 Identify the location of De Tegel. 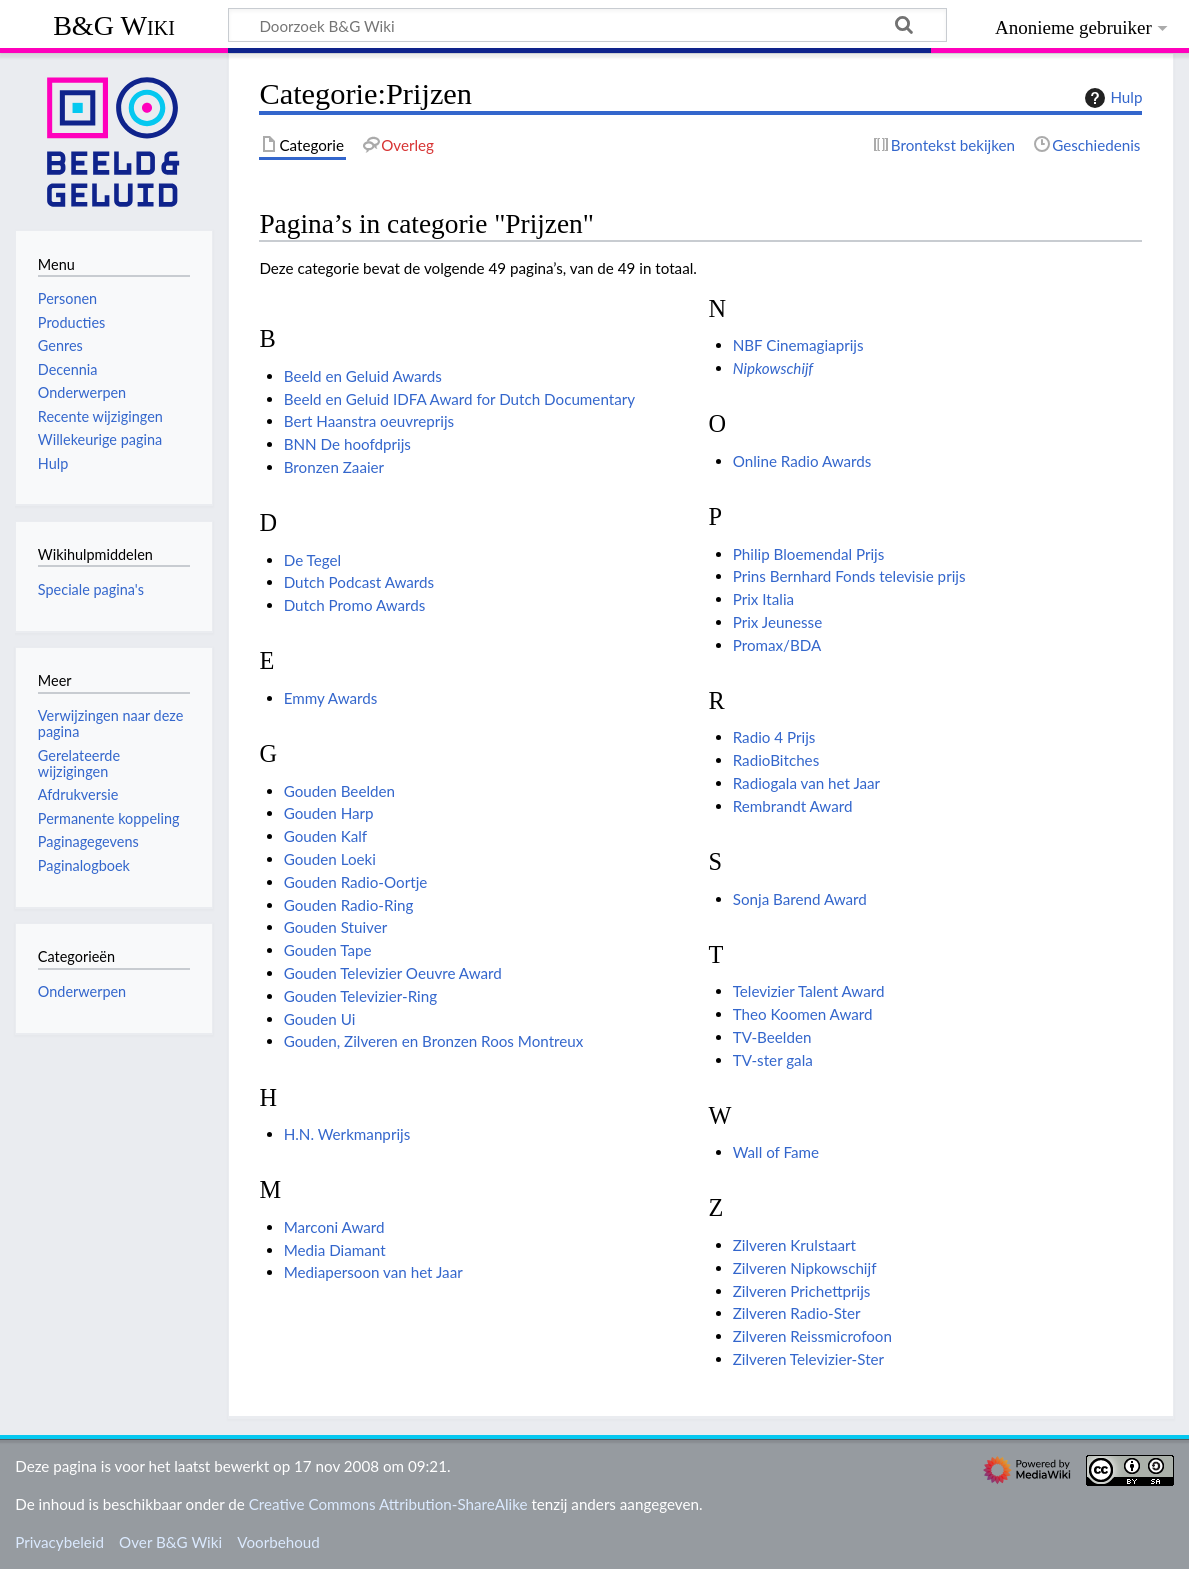
(312, 560).